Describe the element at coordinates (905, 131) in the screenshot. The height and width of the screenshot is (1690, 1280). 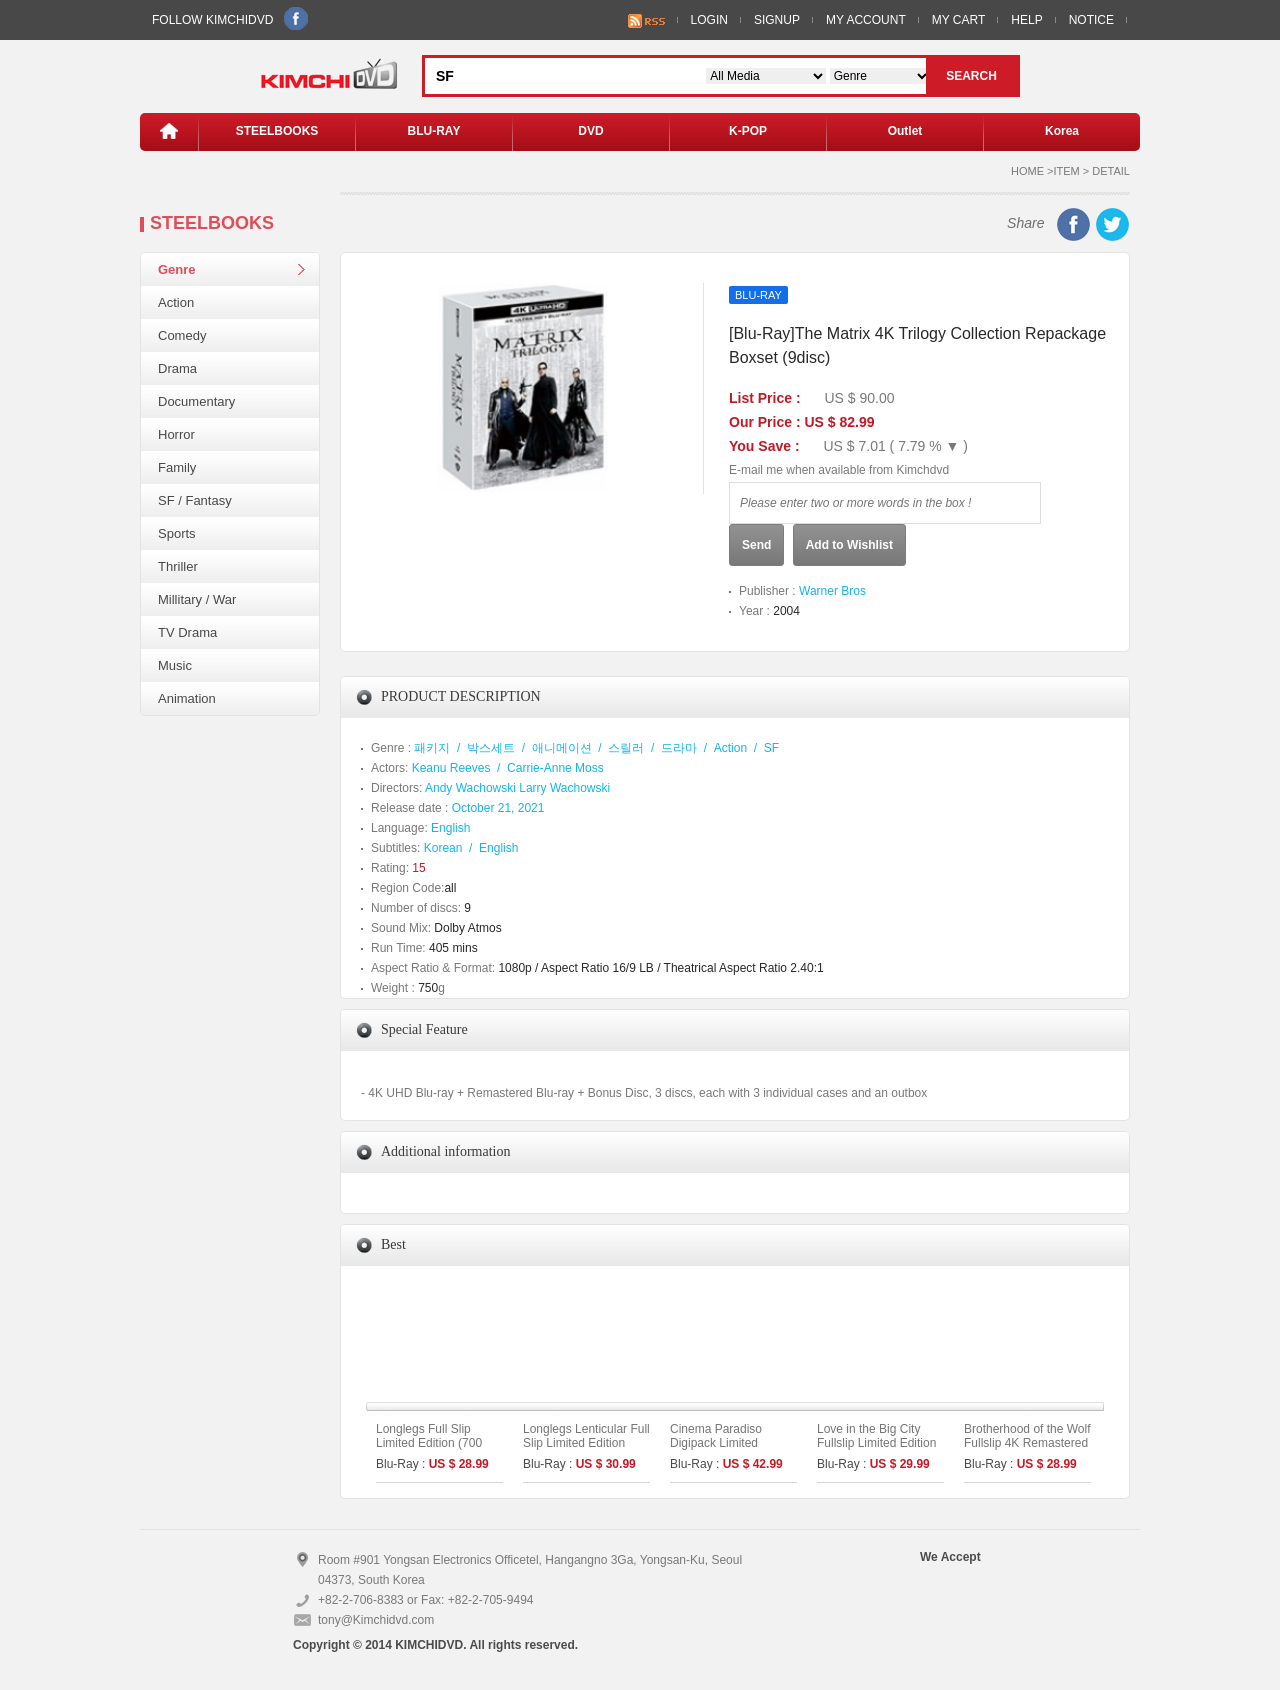
I see `Outlet` at that location.